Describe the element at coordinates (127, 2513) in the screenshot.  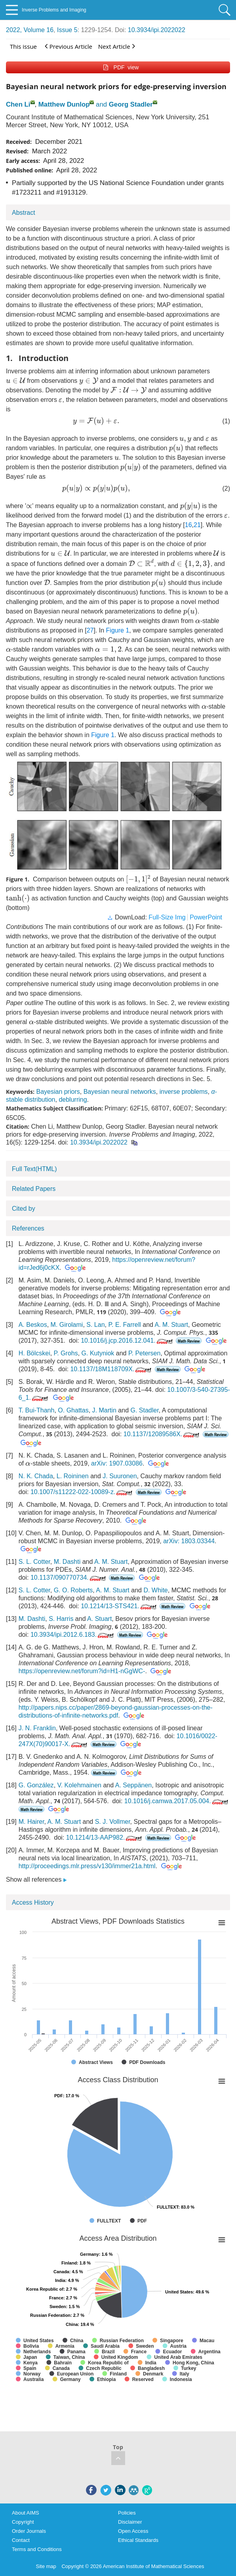
I see `Policies` at that location.